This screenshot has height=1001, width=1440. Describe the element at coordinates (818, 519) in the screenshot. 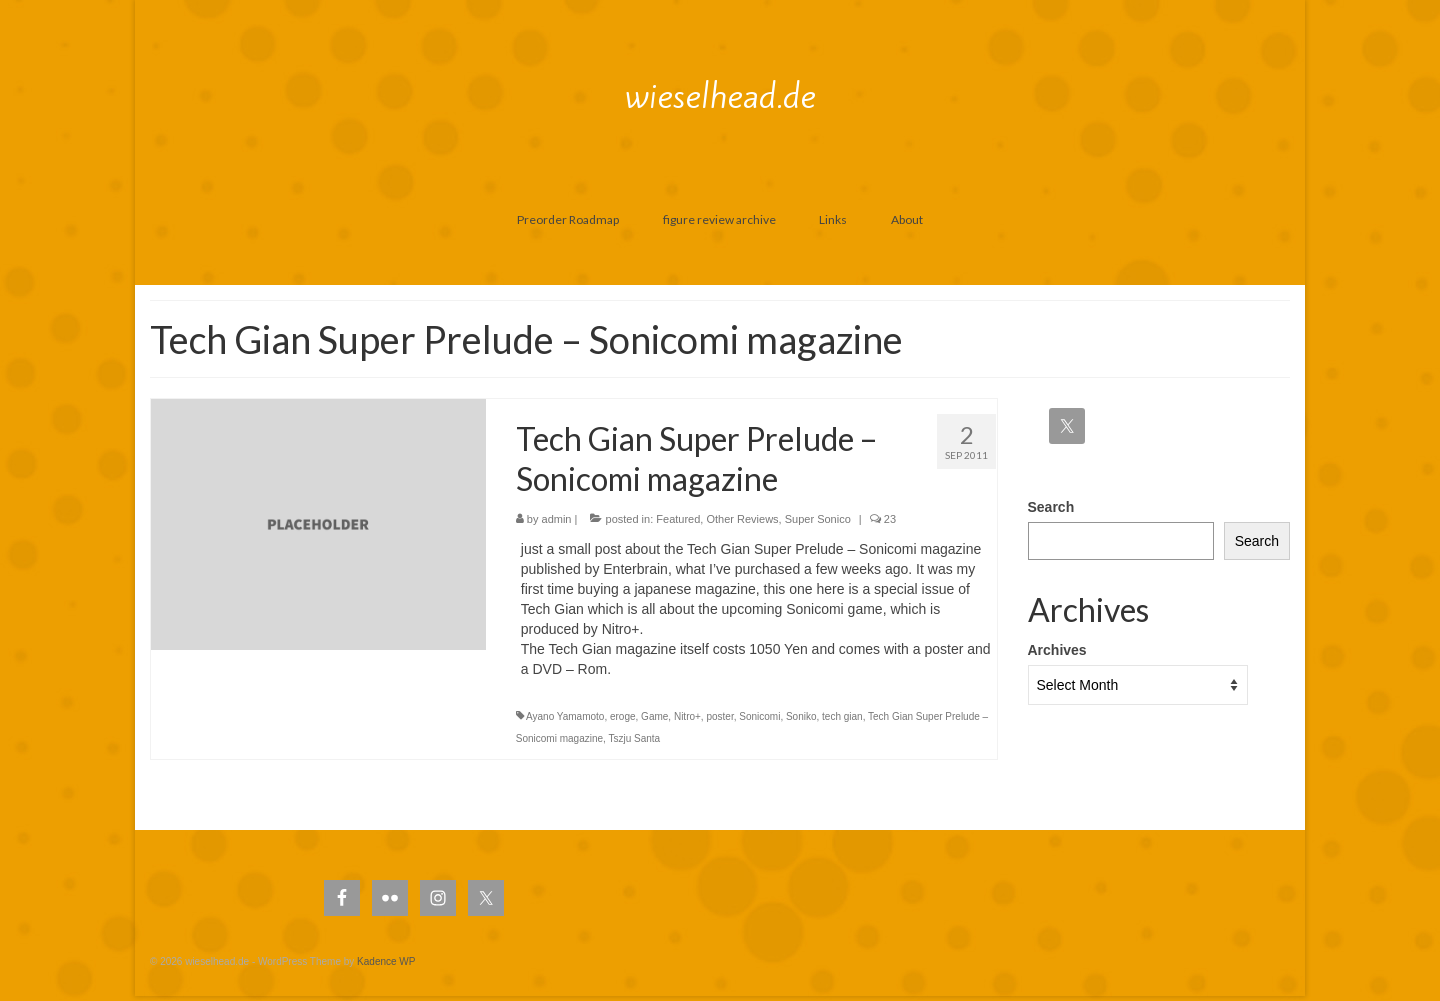

I see `Super Sonico` at that location.